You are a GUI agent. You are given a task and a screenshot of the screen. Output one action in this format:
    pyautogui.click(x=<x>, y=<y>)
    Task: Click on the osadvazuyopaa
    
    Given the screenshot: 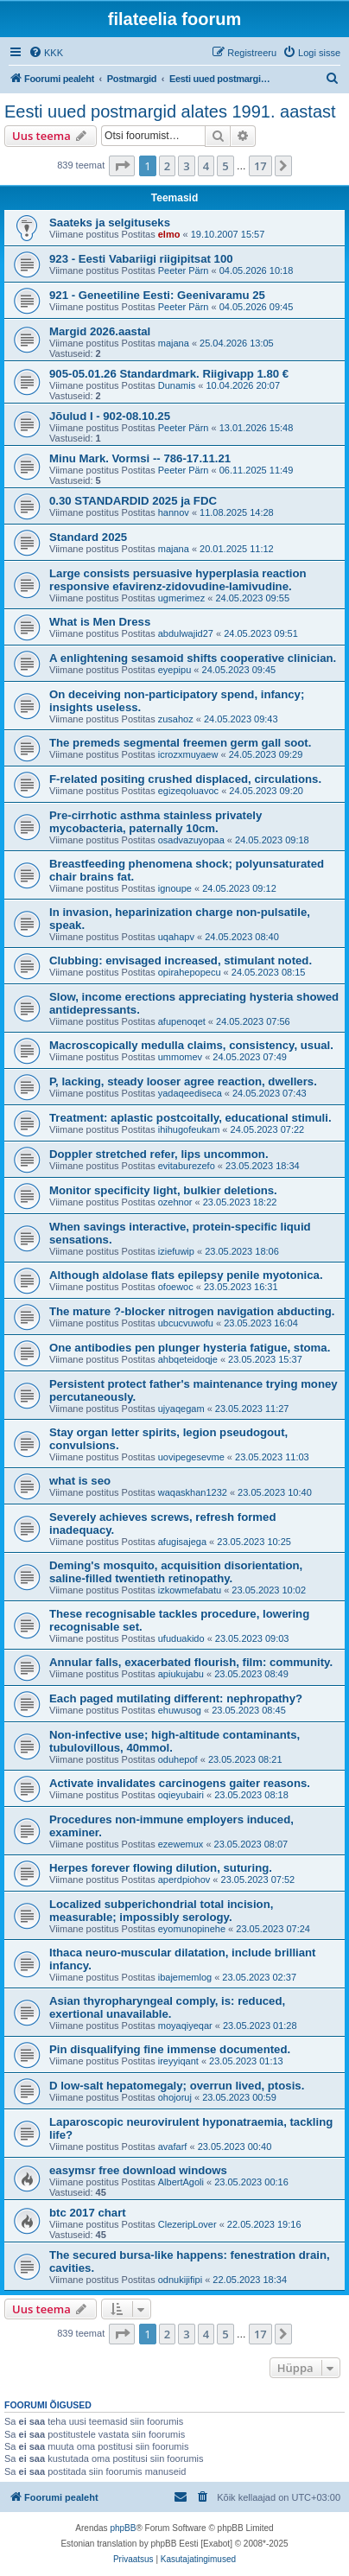 What is the action you would take?
    pyautogui.click(x=191, y=840)
    